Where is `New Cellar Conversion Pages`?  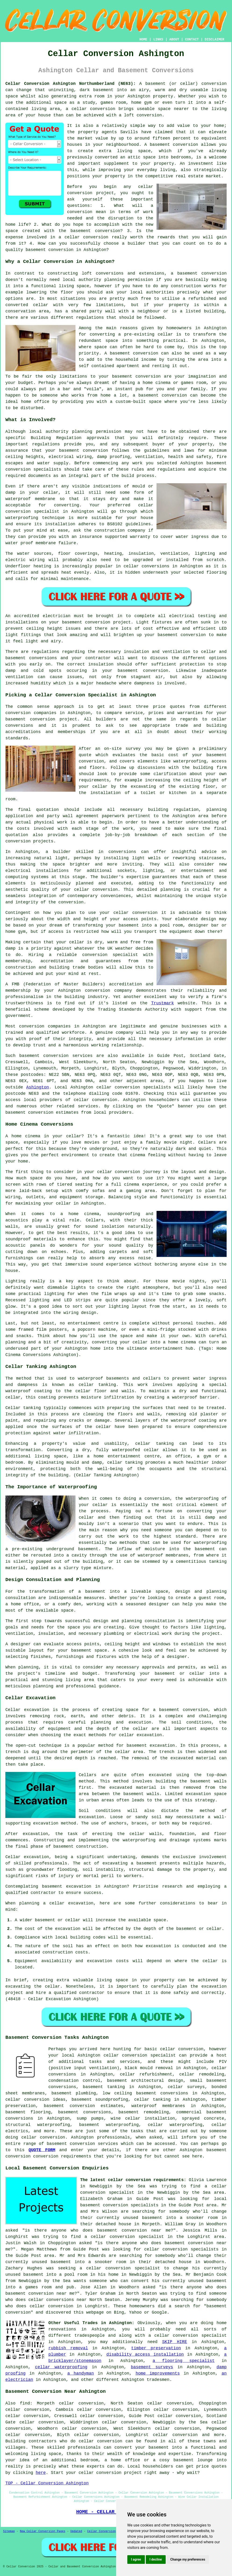
New Cellar Conversion Pages is located at coordinates (42, 2531).